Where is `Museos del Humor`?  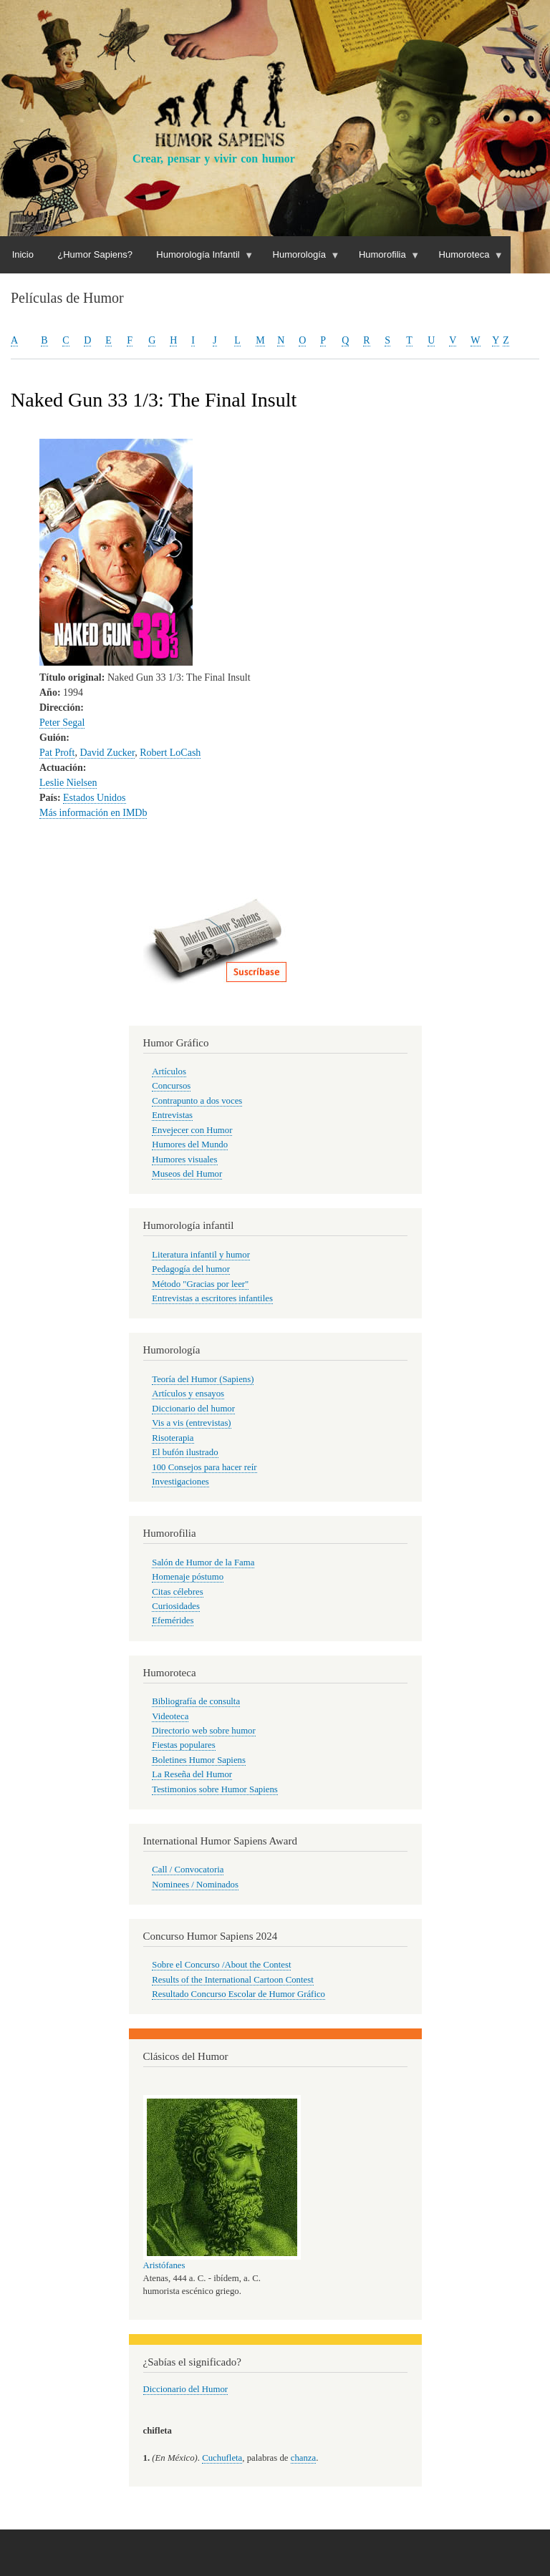 Museos del Humor is located at coordinates (187, 1174).